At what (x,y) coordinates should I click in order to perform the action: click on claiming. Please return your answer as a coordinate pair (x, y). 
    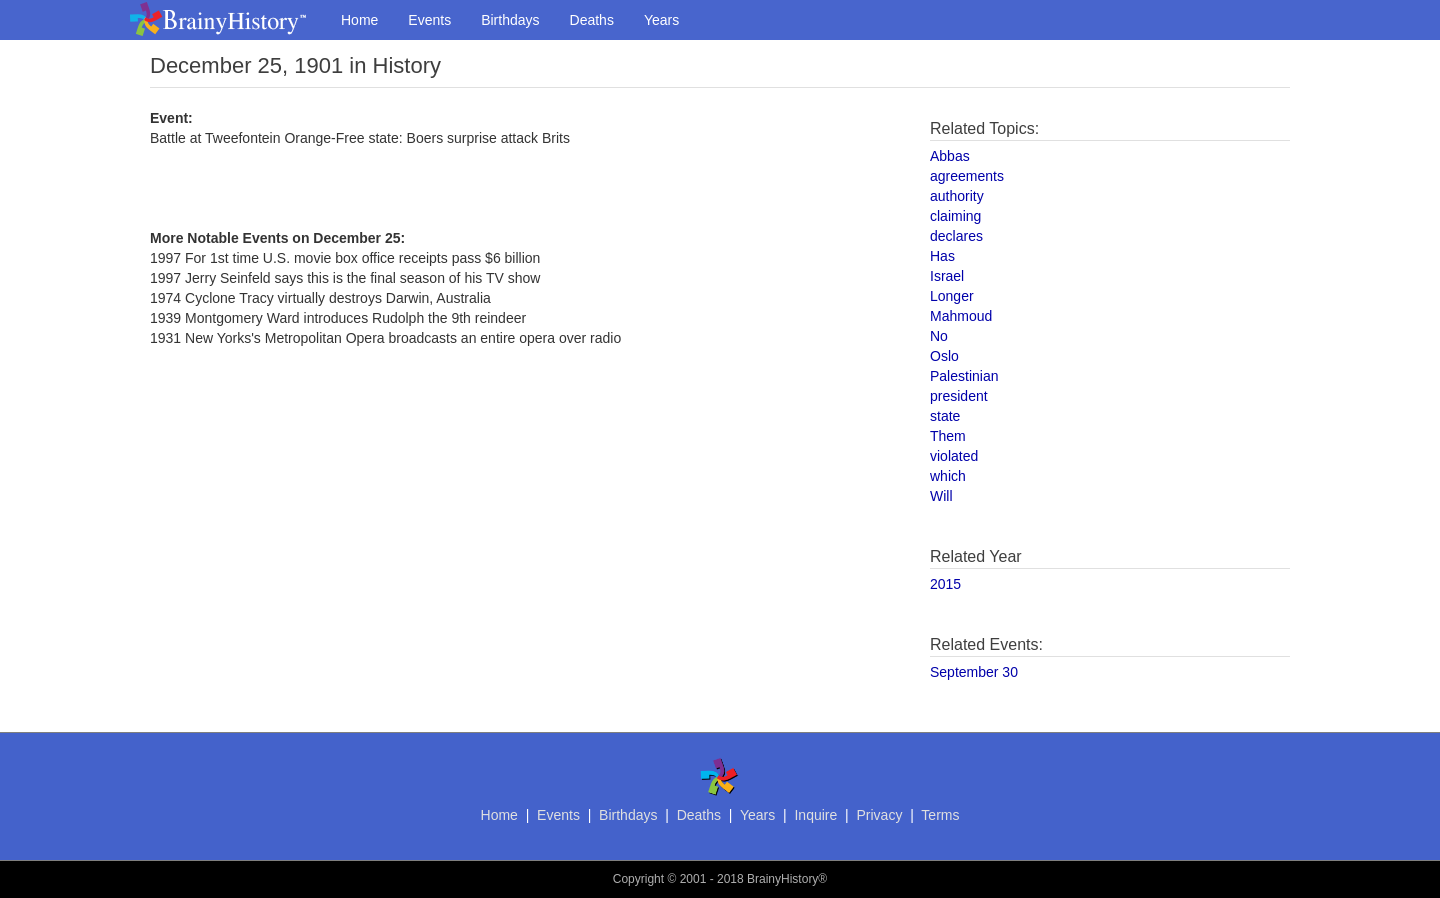
    Looking at the image, I should click on (955, 216).